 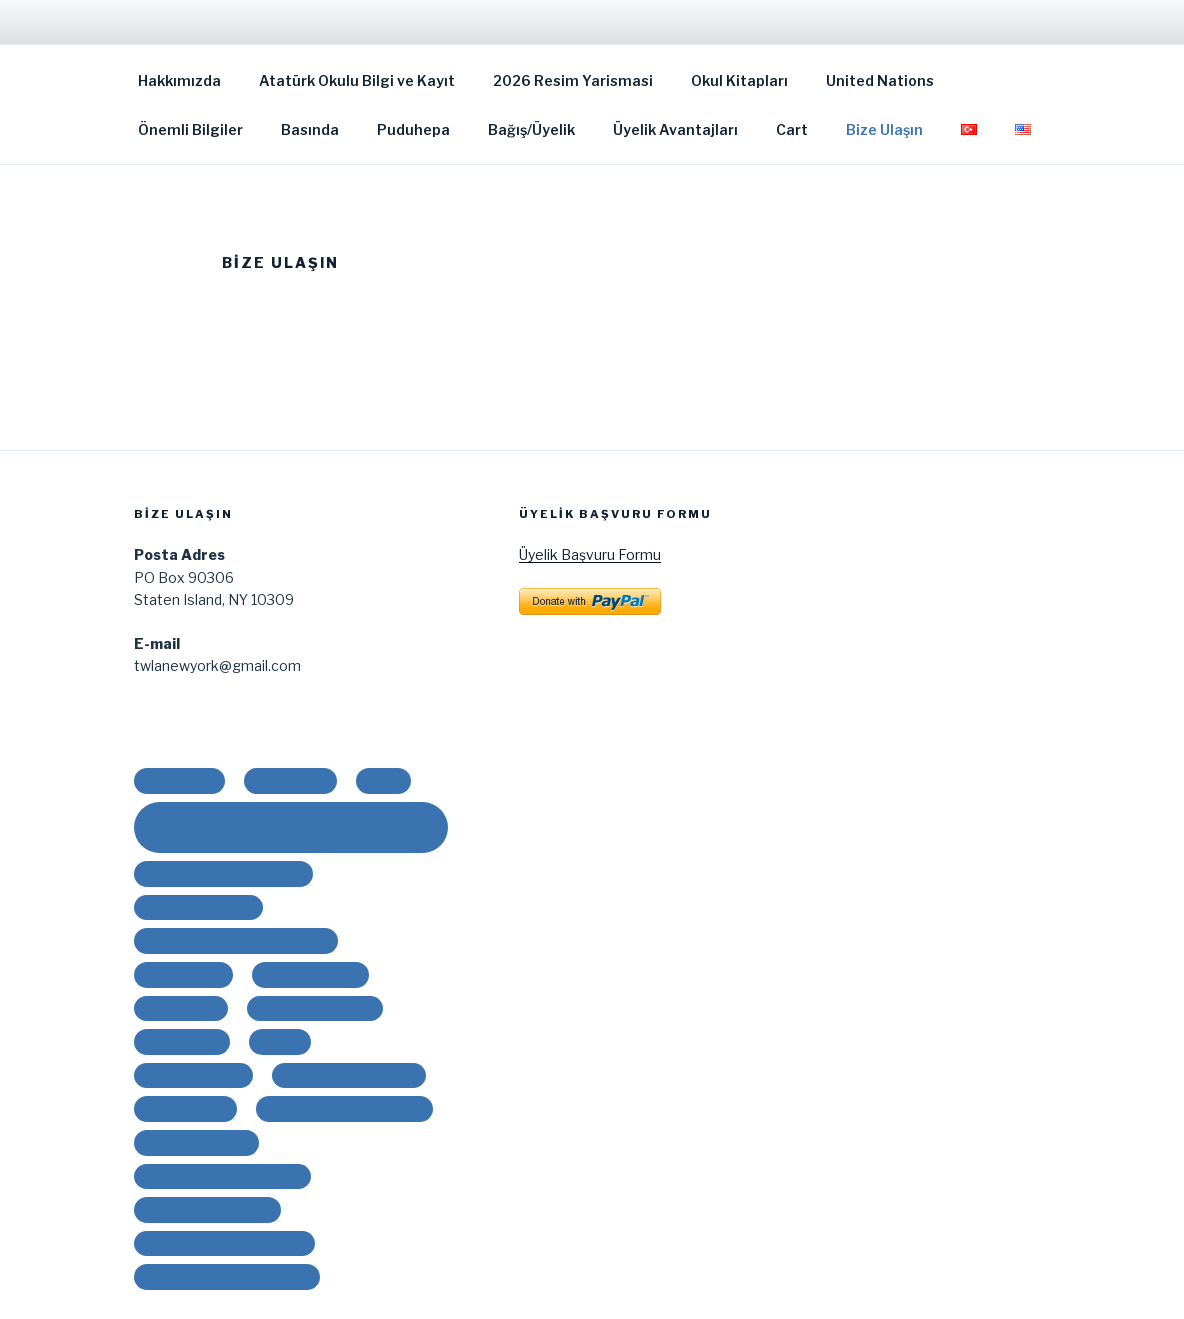 What do you see at coordinates (531, 129) in the screenshot?
I see `Bağış/Üyelik` at bounding box center [531, 129].